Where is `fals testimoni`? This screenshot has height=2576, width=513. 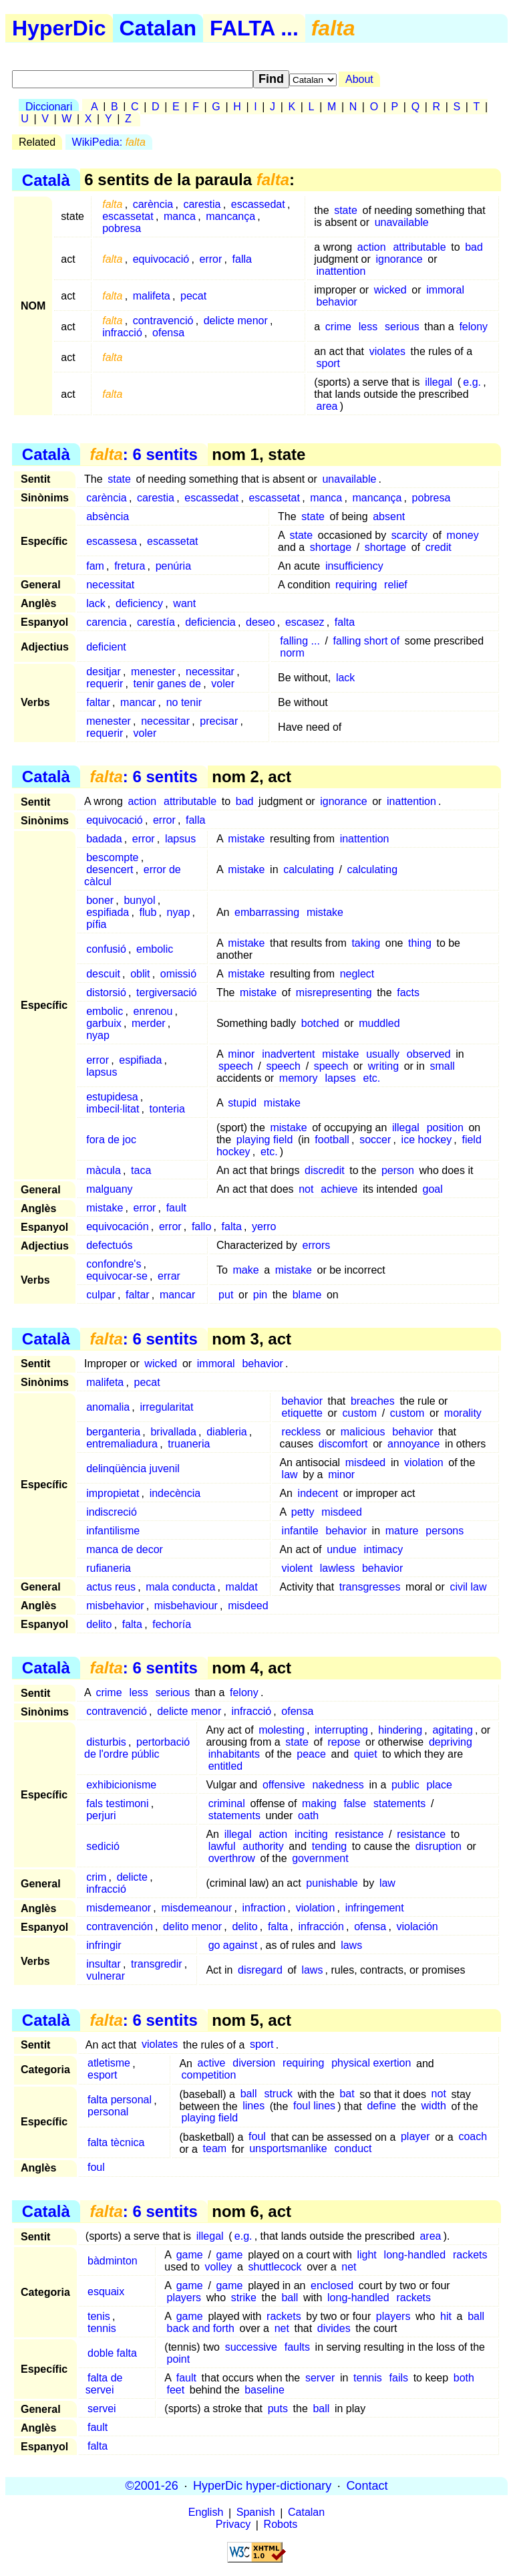
fals testimoni is located at coordinates (117, 1803).